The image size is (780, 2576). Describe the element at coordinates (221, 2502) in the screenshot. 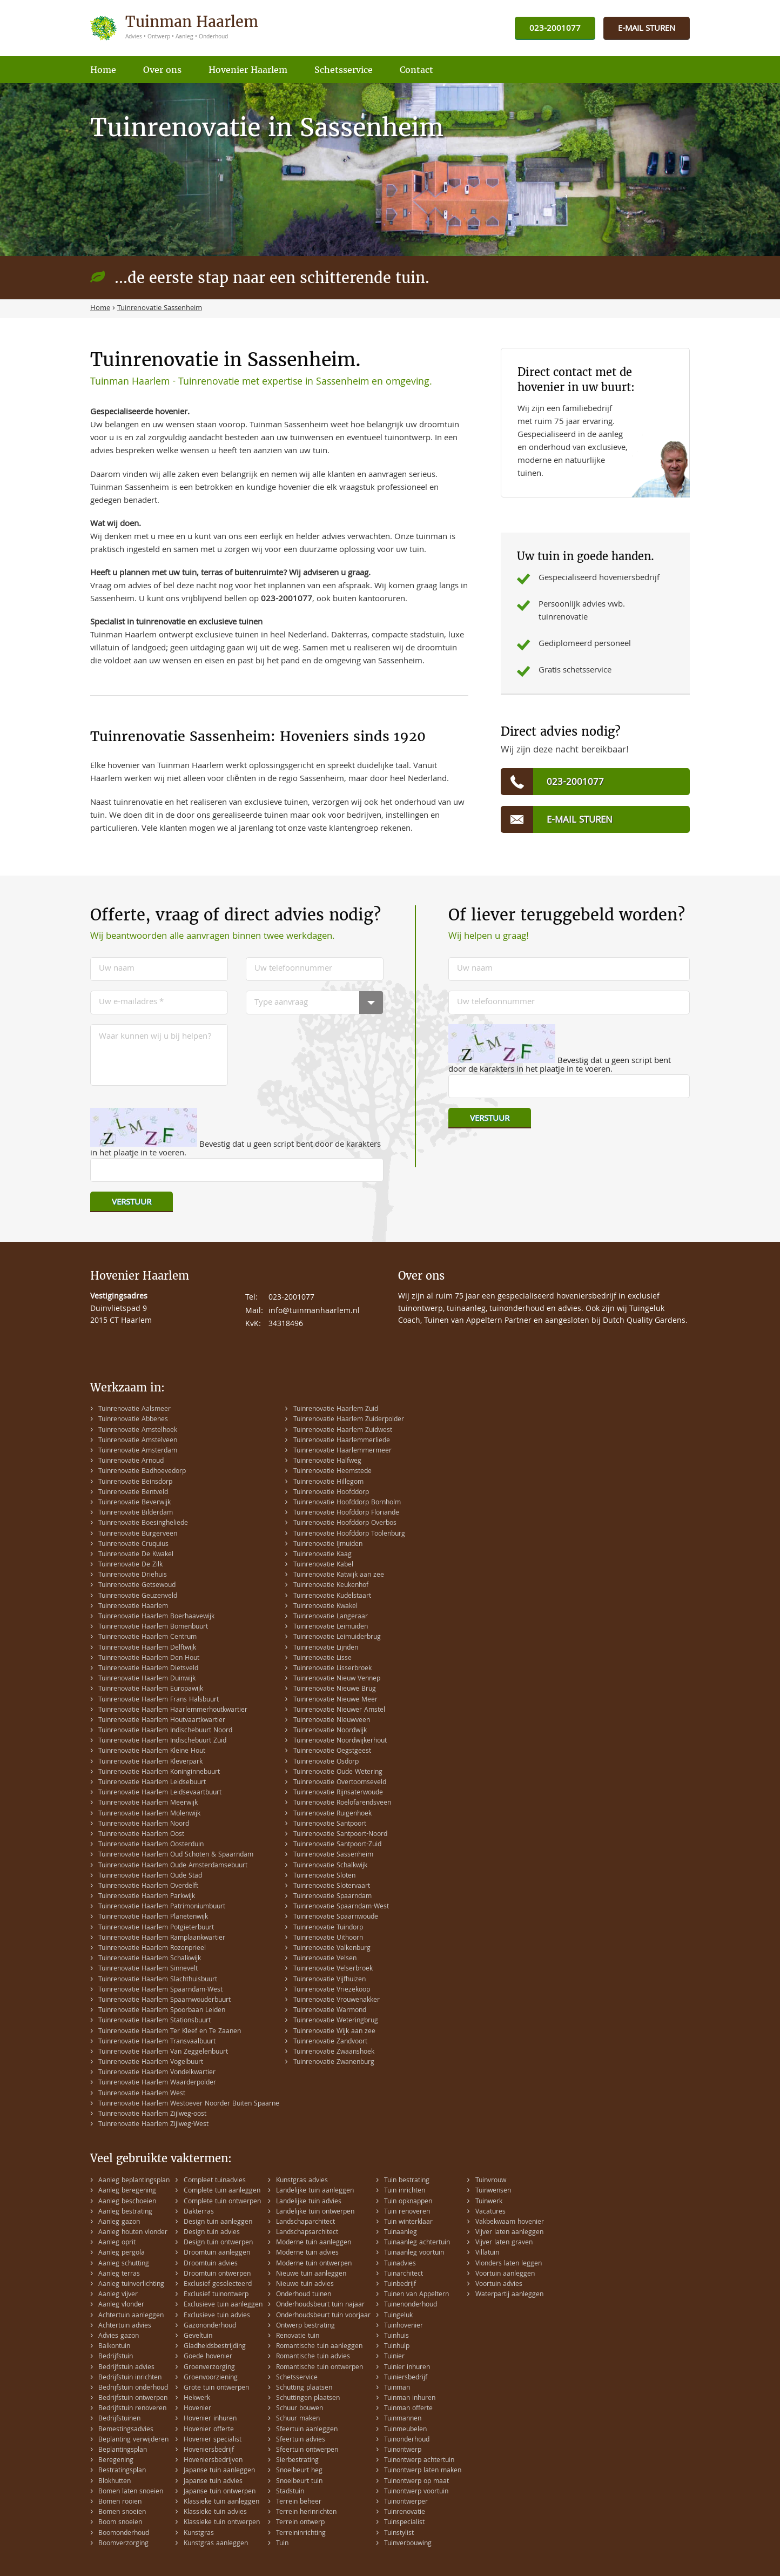

I see `Klassieke tuin aanleggen` at that location.